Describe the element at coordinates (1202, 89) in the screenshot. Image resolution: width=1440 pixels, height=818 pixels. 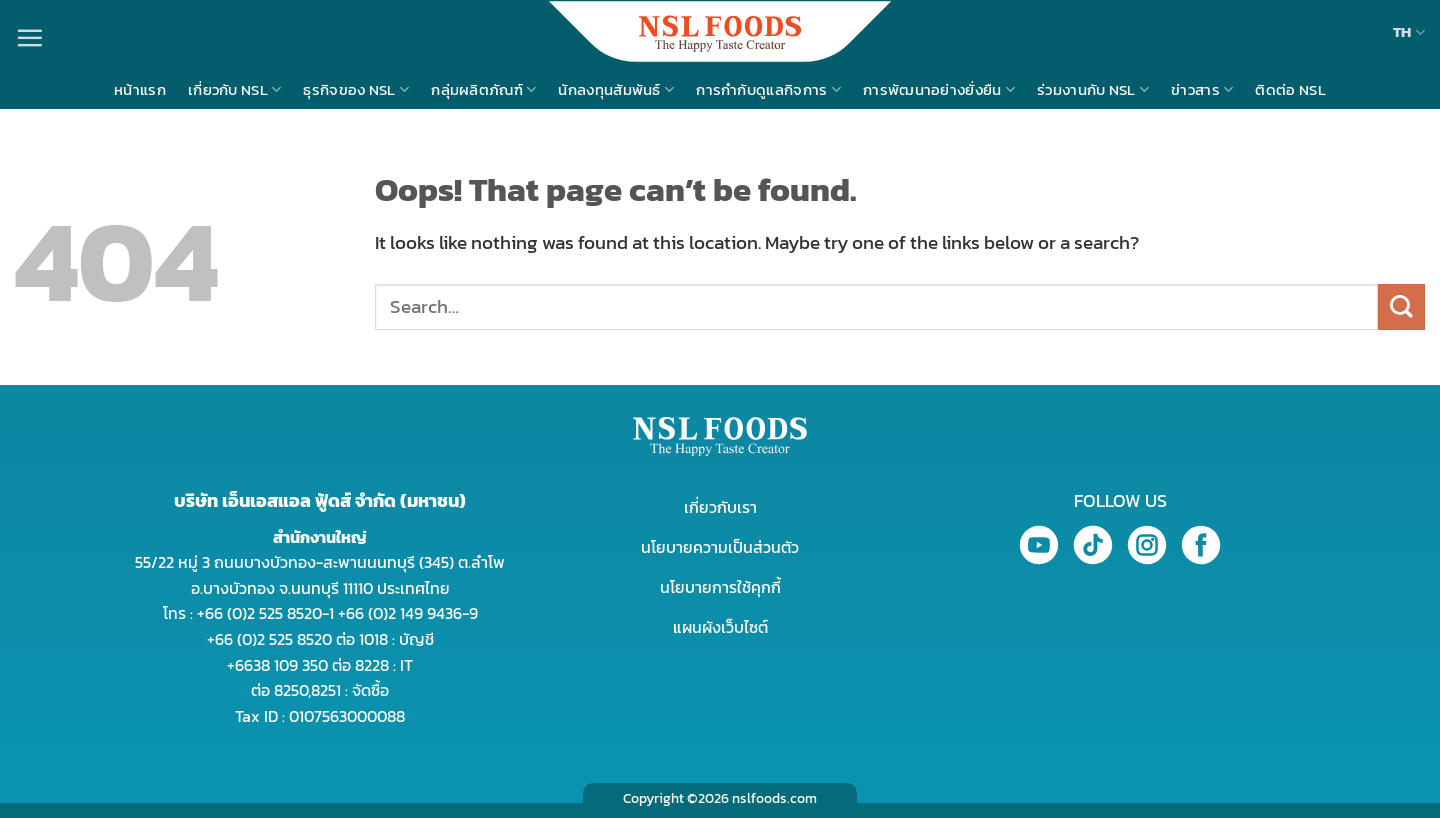
I see `ข่าวสาร` at that location.